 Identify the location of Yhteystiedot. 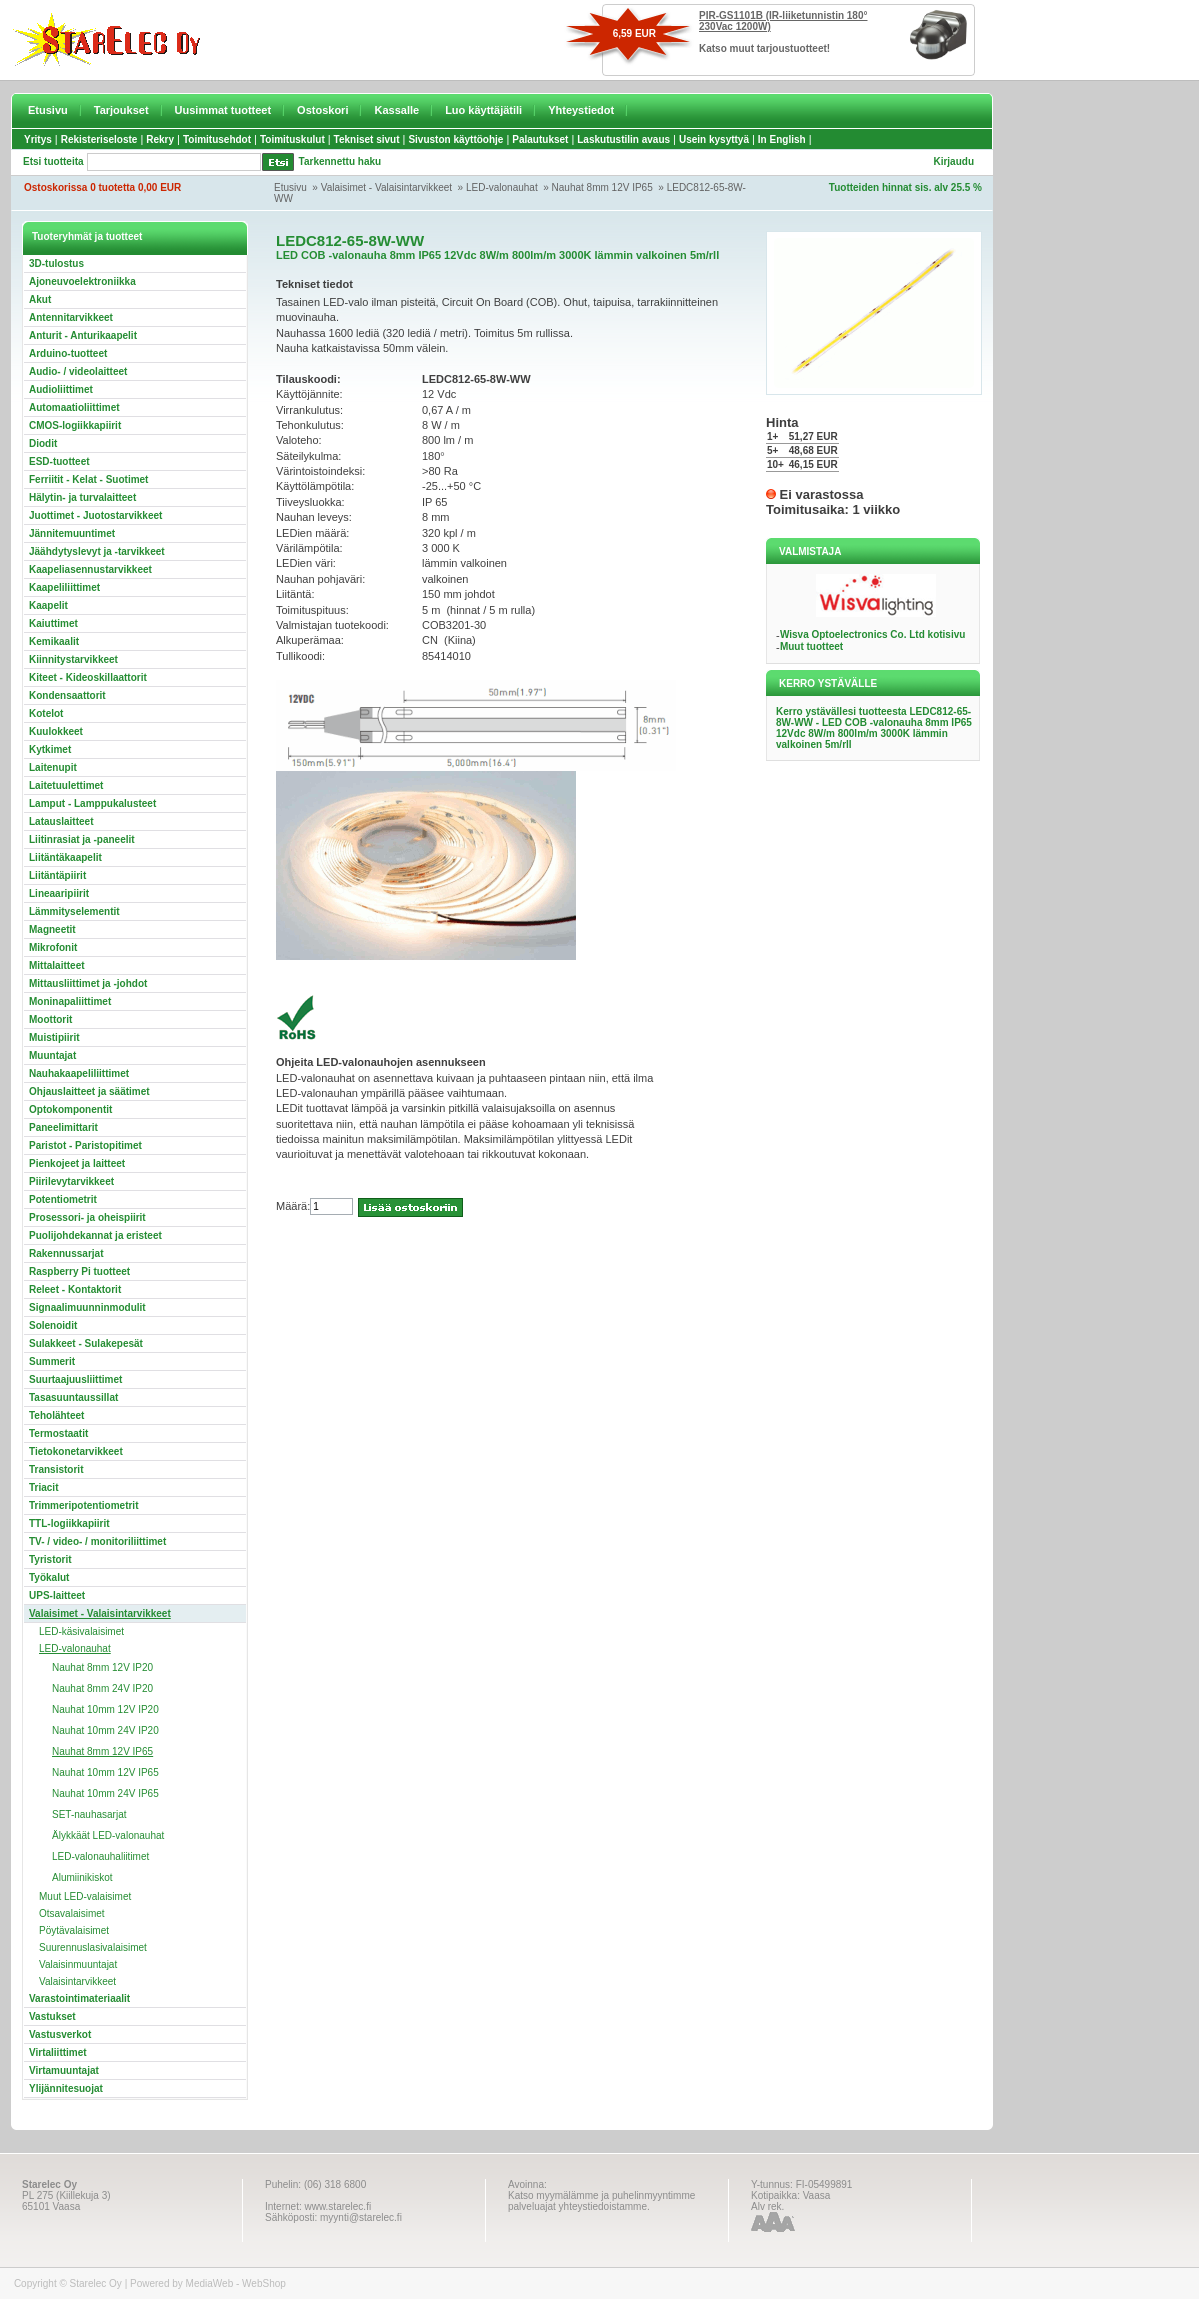
(581, 110).